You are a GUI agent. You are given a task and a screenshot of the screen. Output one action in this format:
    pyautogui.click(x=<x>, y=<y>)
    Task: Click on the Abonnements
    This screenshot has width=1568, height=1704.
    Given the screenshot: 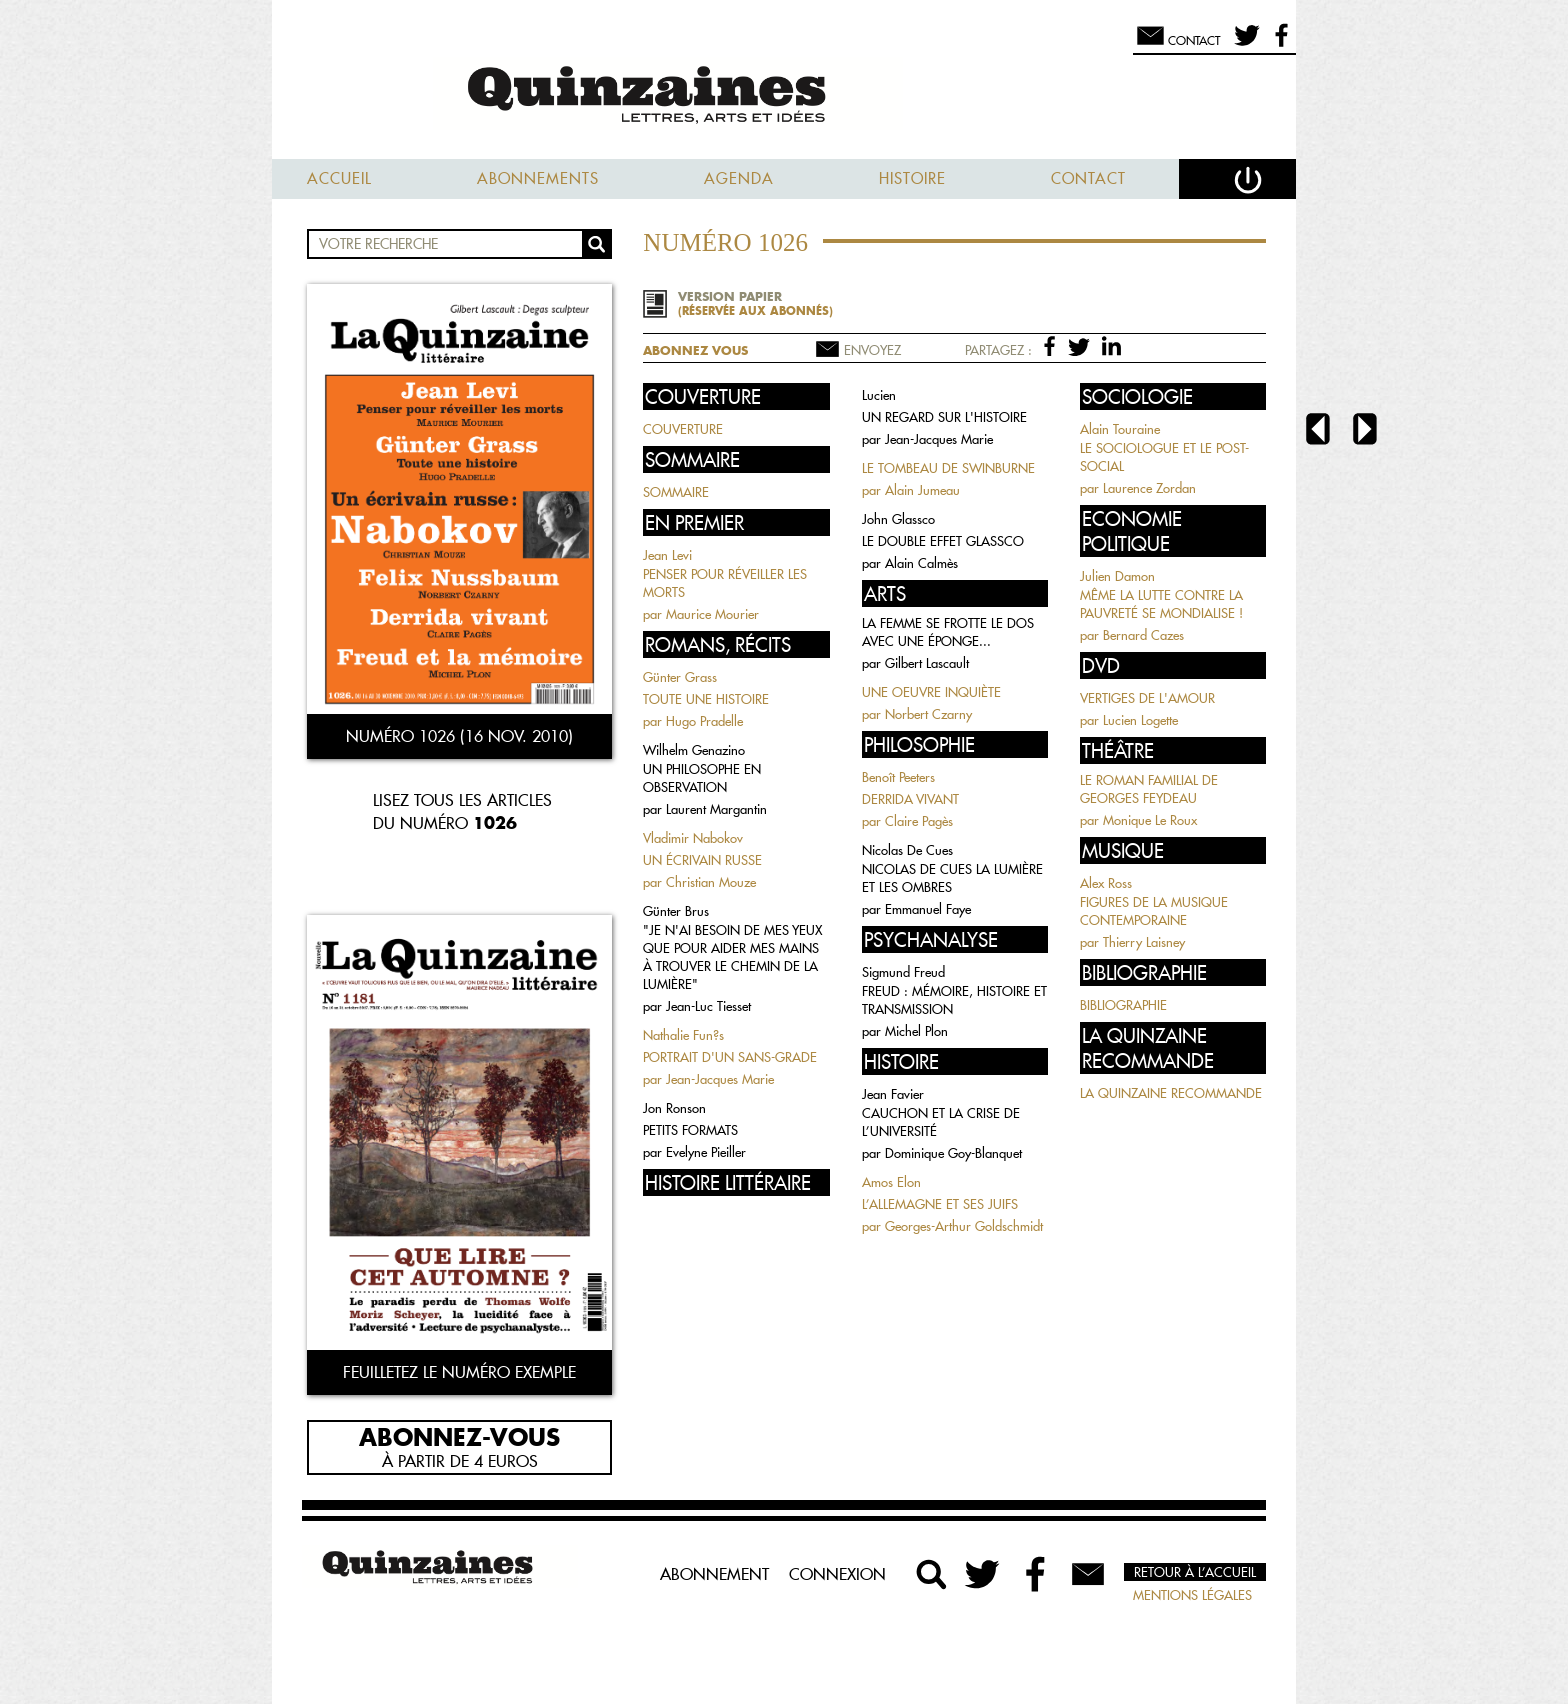 What is the action you would take?
    pyautogui.click(x=538, y=178)
    